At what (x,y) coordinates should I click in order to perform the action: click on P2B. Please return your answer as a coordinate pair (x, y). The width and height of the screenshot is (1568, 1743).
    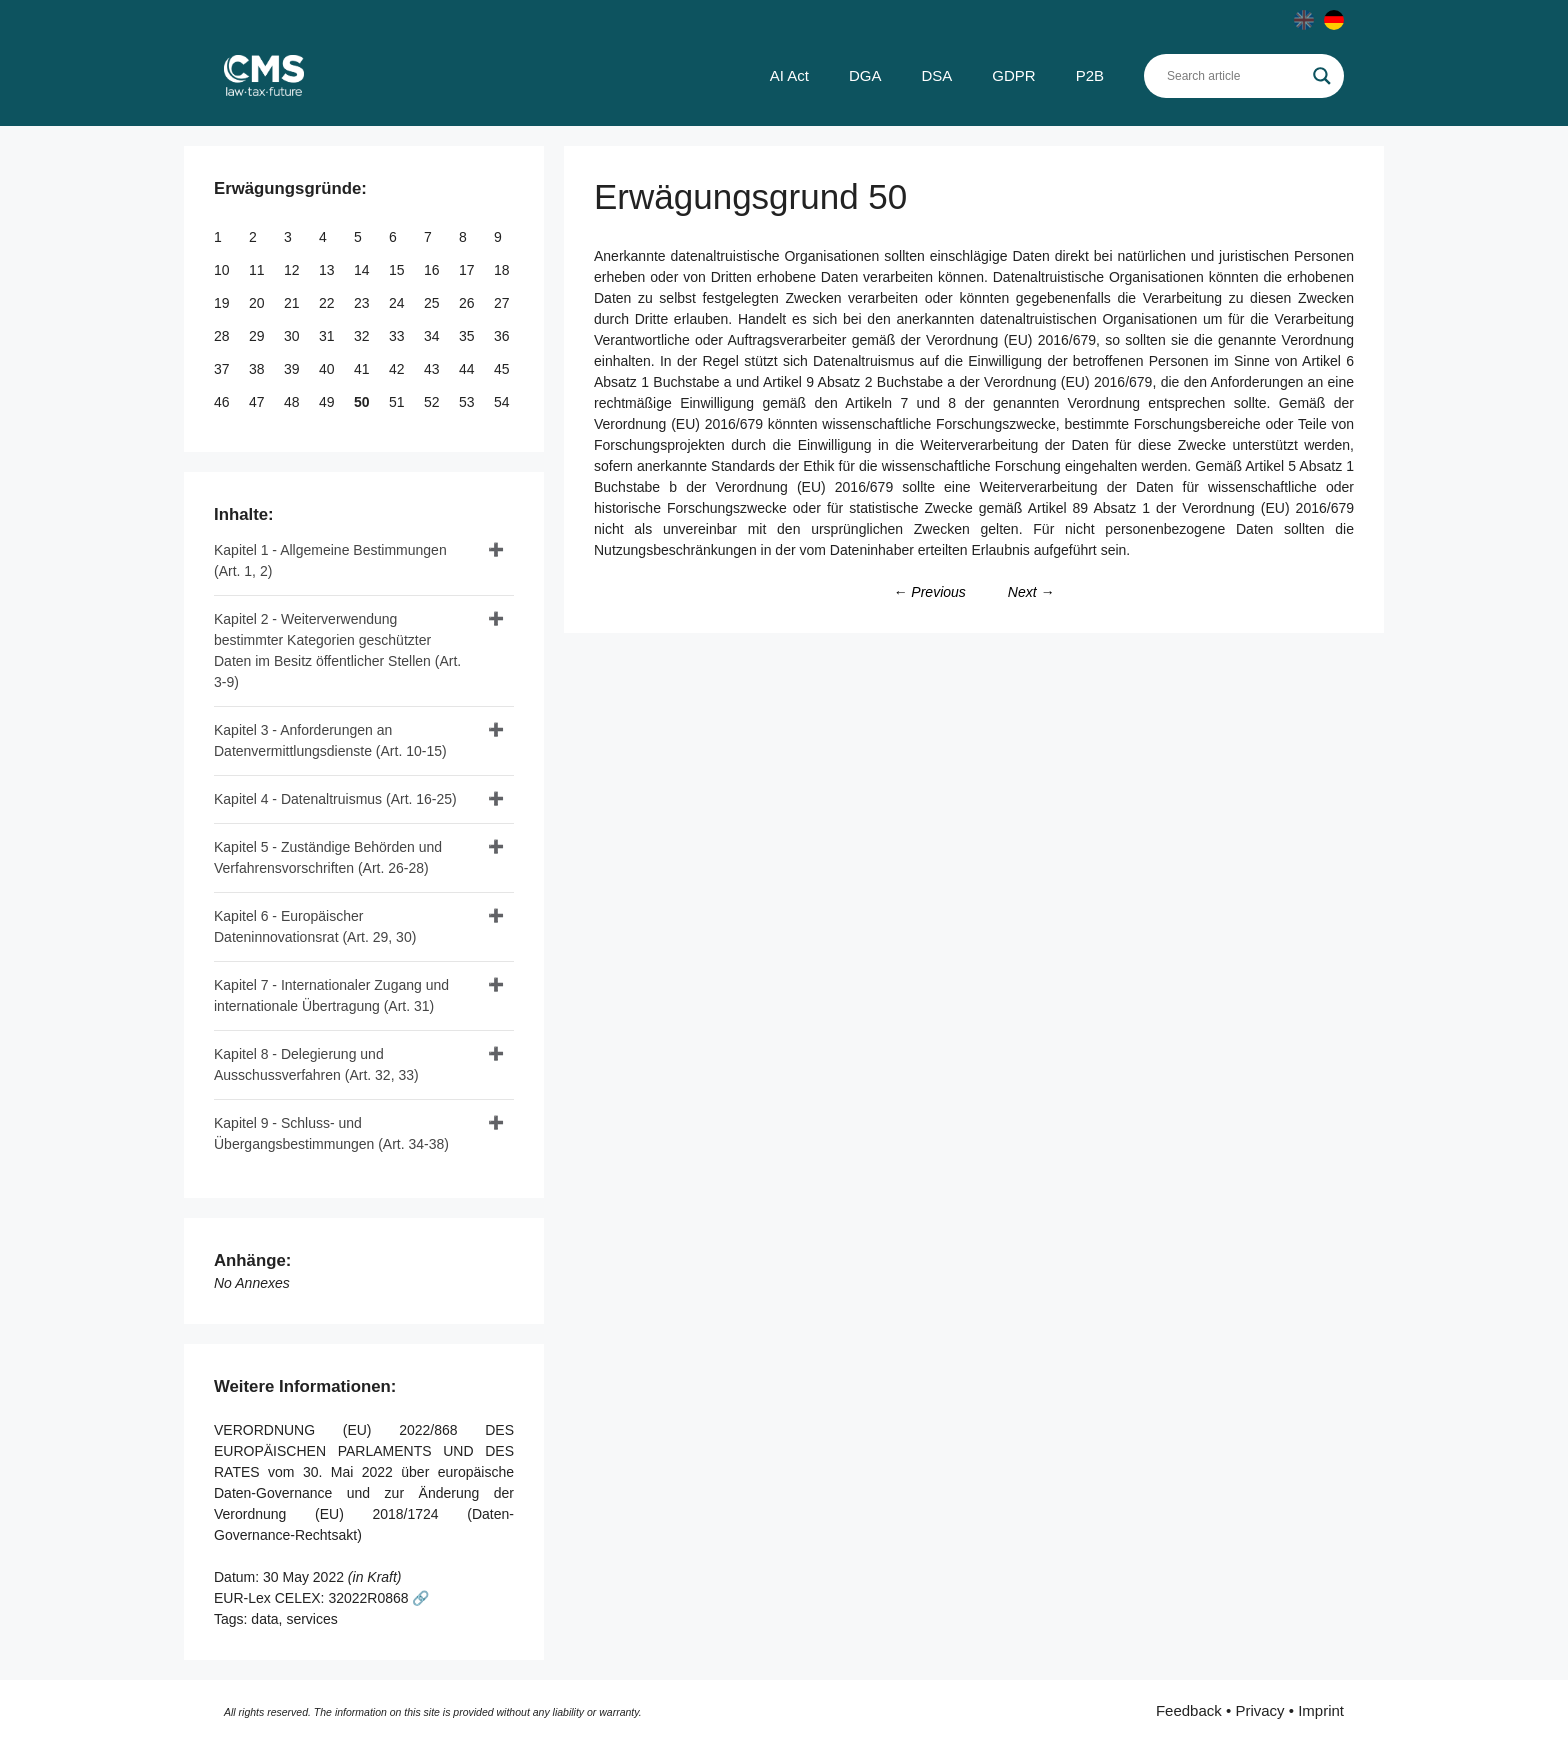
    Looking at the image, I should click on (1090, 75).